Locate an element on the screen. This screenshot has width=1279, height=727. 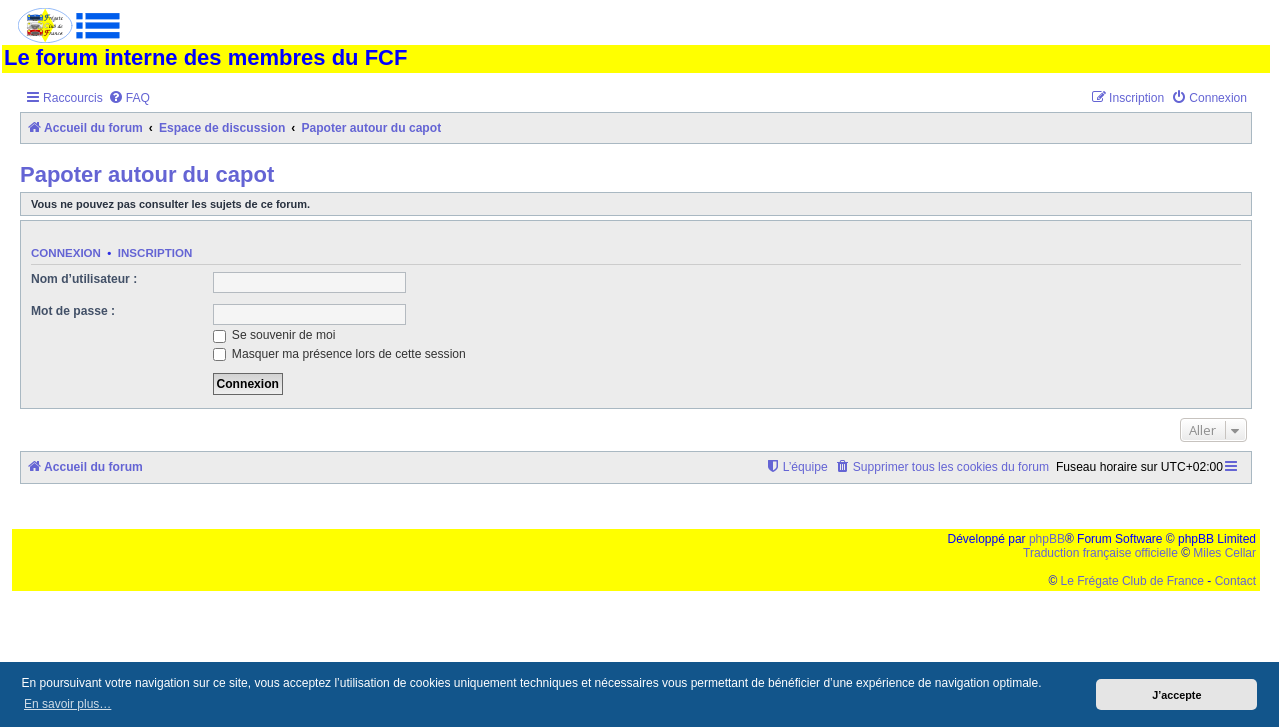
Inscription is located at coordinates (155, 253).